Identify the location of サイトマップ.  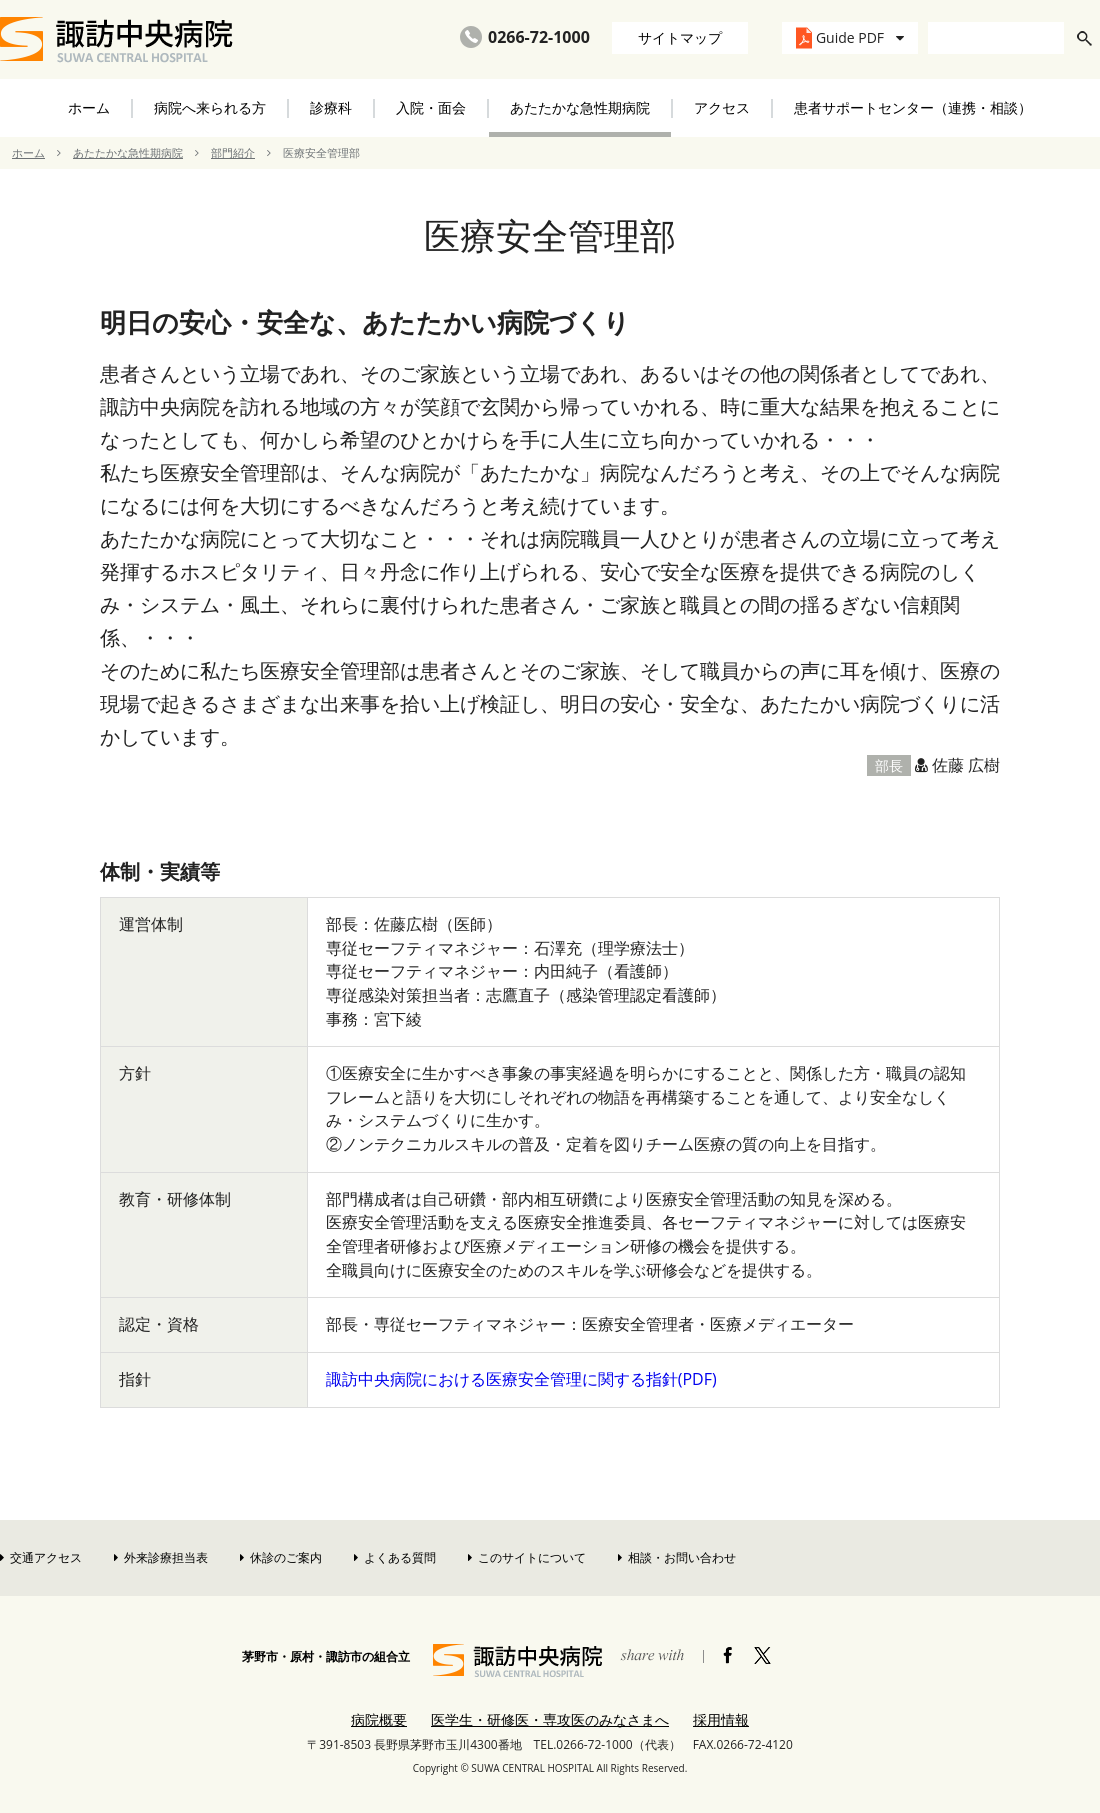
(680, 37).